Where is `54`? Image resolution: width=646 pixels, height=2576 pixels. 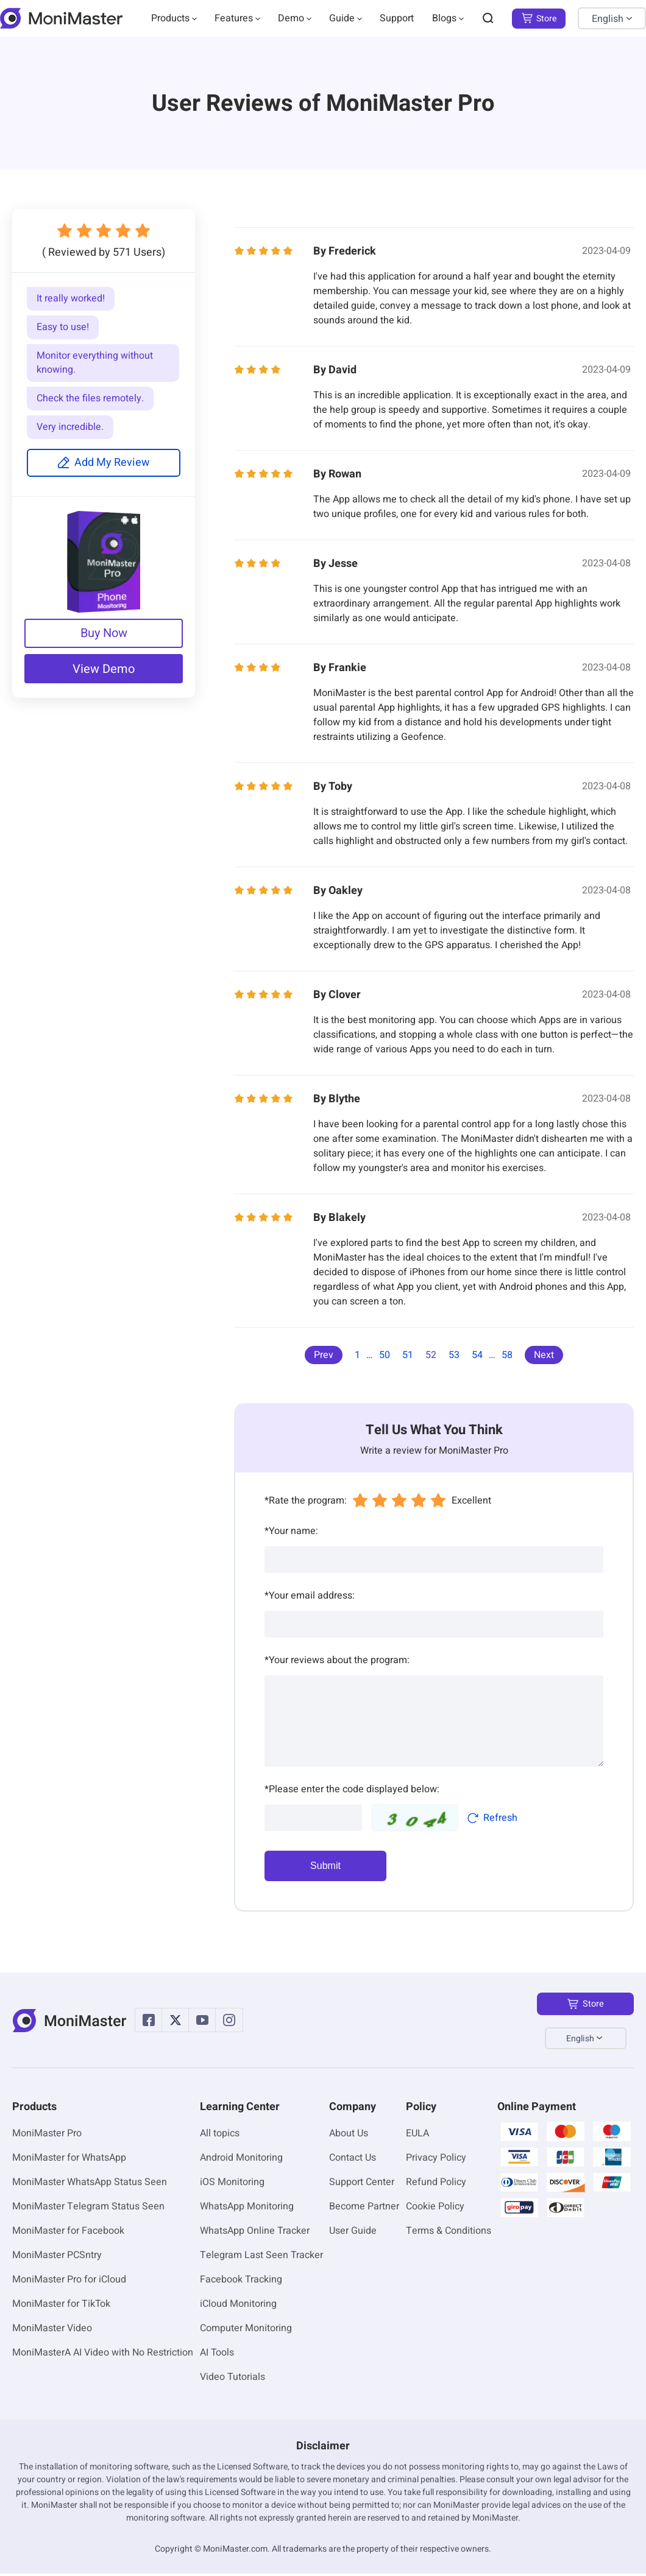 54 is located at coordinates (477, 1355).